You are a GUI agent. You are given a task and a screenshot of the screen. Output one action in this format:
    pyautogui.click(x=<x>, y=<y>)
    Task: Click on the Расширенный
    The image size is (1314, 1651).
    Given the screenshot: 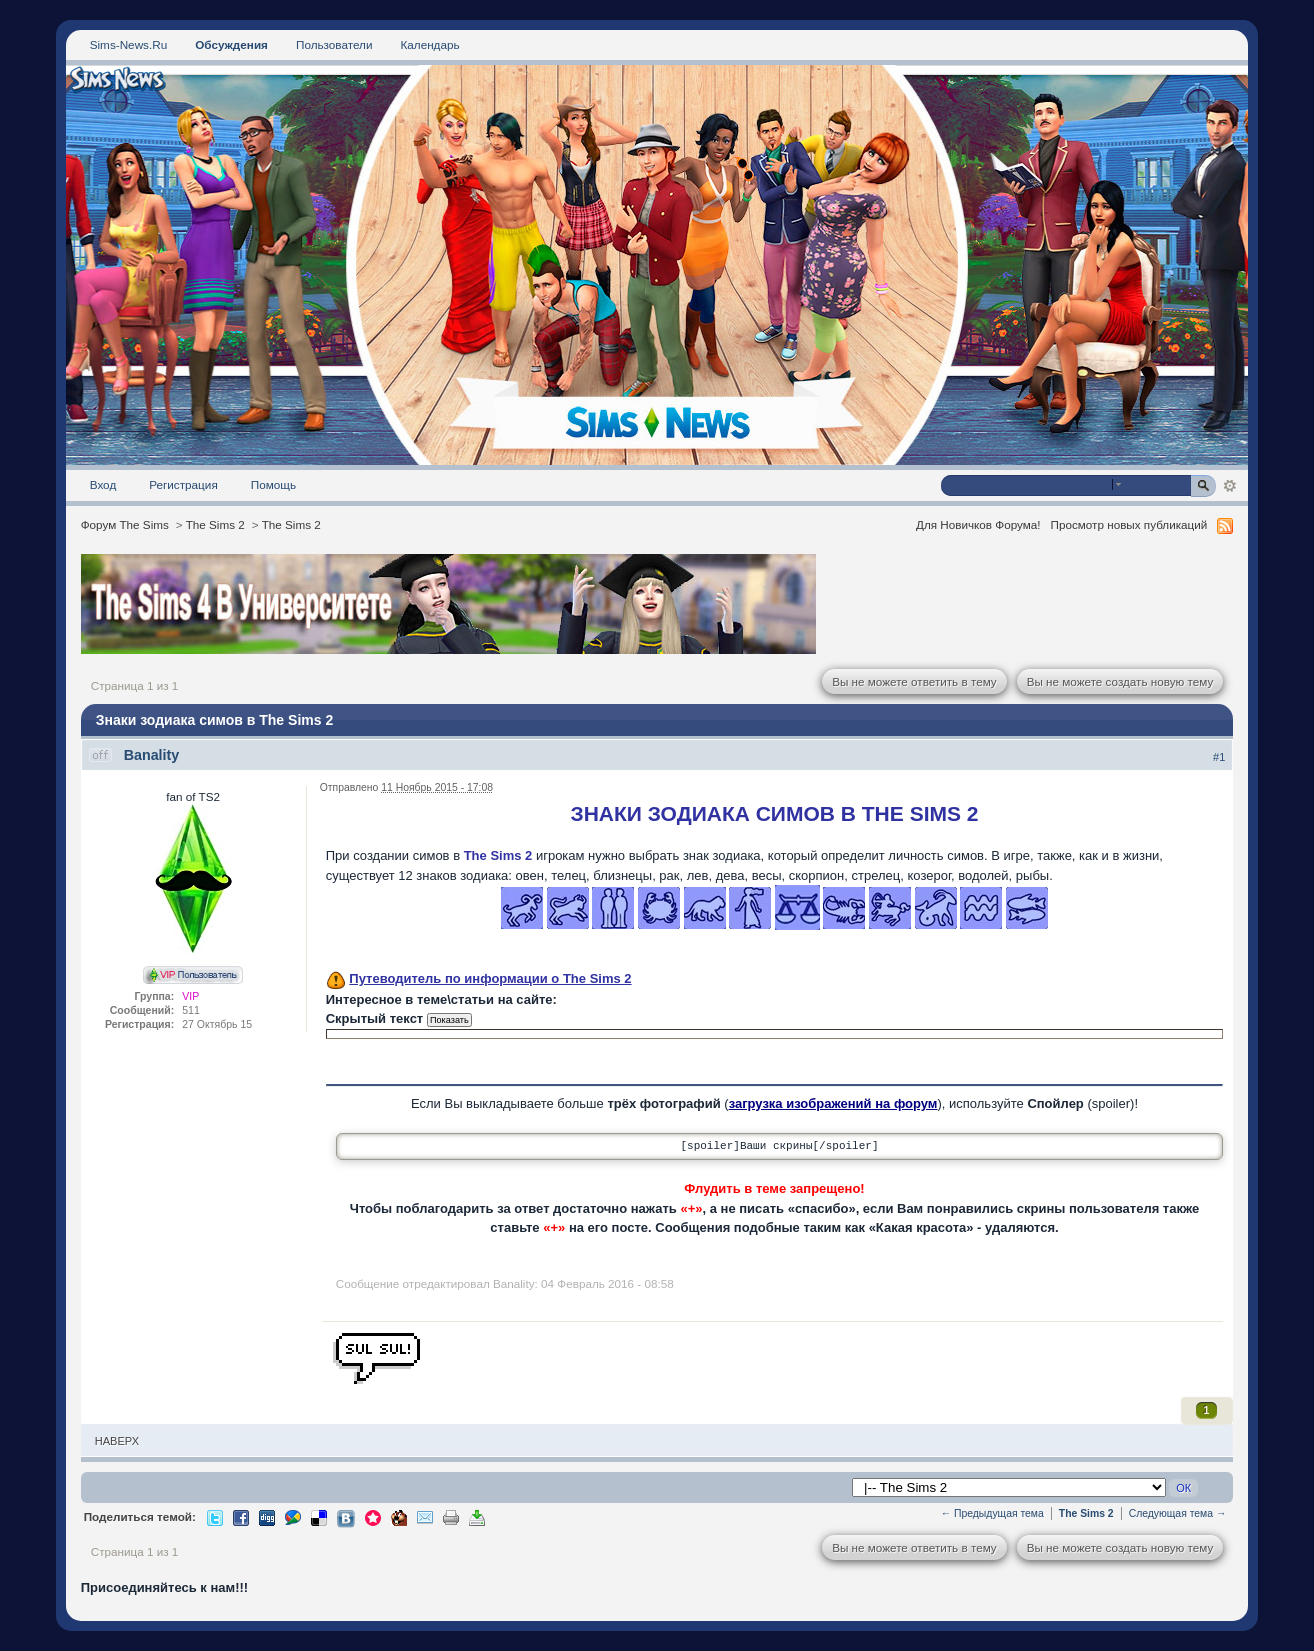 What is the action you would take?
    pyautogui.click(x=1229, y=486)
    